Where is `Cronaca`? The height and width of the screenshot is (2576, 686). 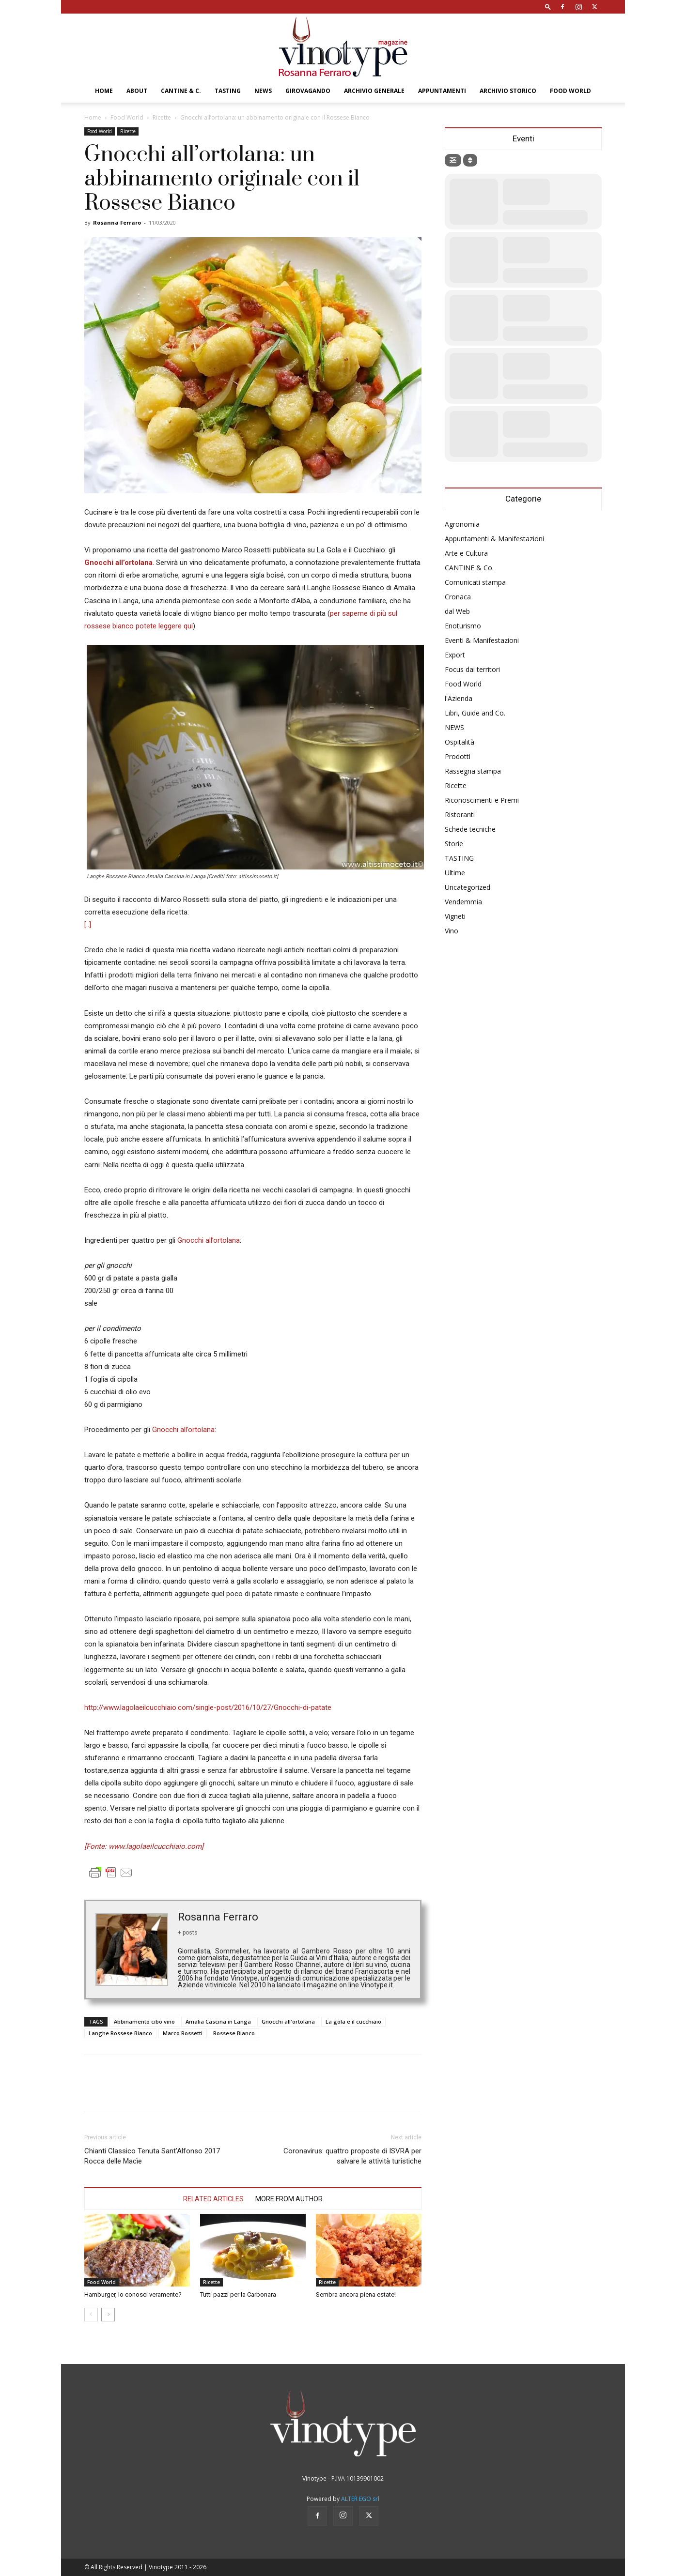 Cronaca is located at coordinates (458, 596).